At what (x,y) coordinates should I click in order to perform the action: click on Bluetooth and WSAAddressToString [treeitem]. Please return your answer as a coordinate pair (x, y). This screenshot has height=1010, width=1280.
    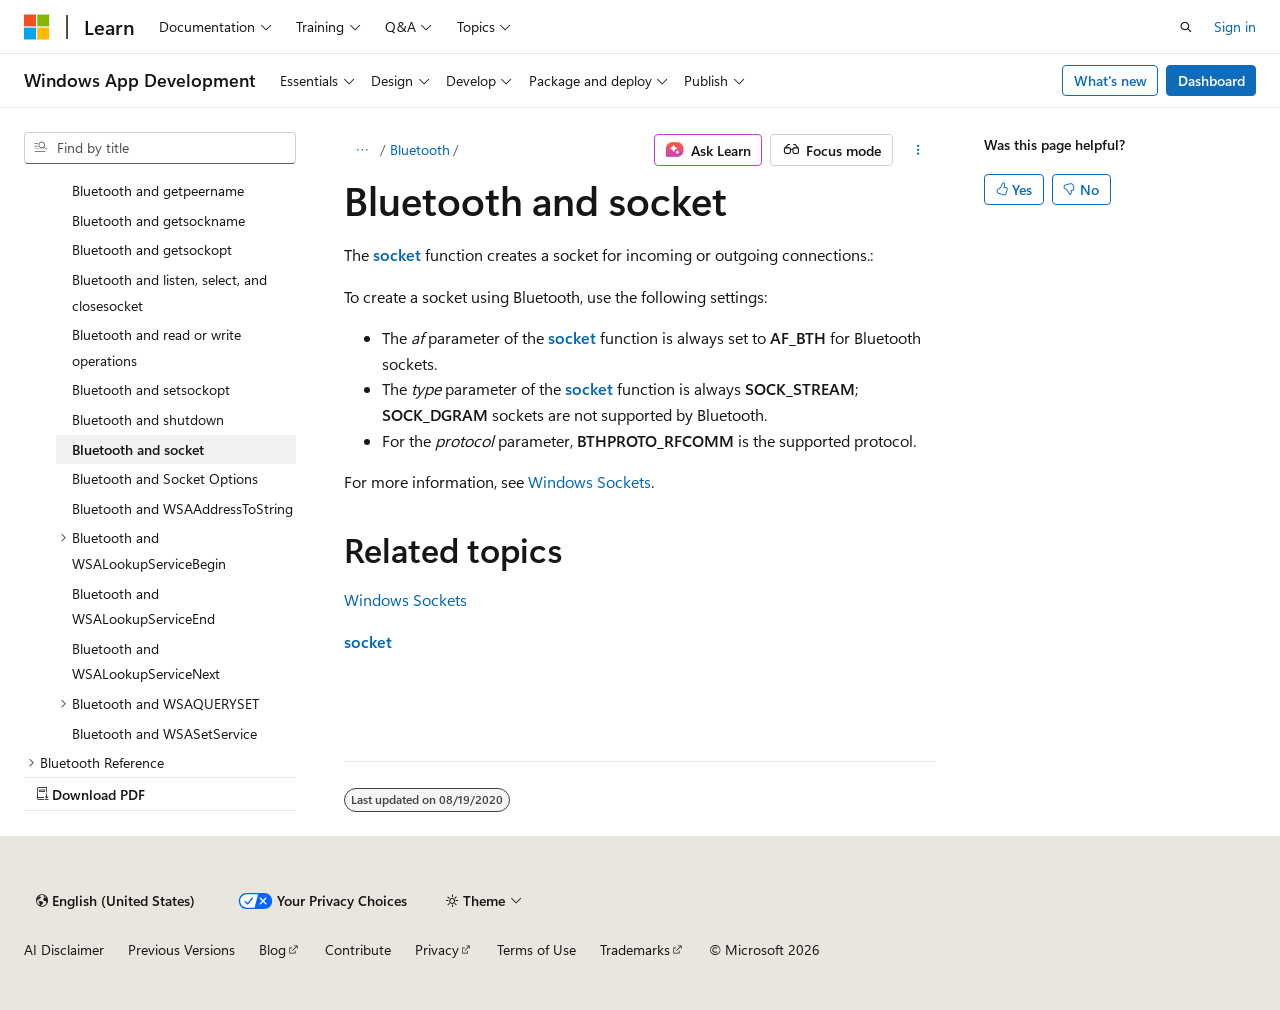
    Looking at the image, I should click on (182, 508).